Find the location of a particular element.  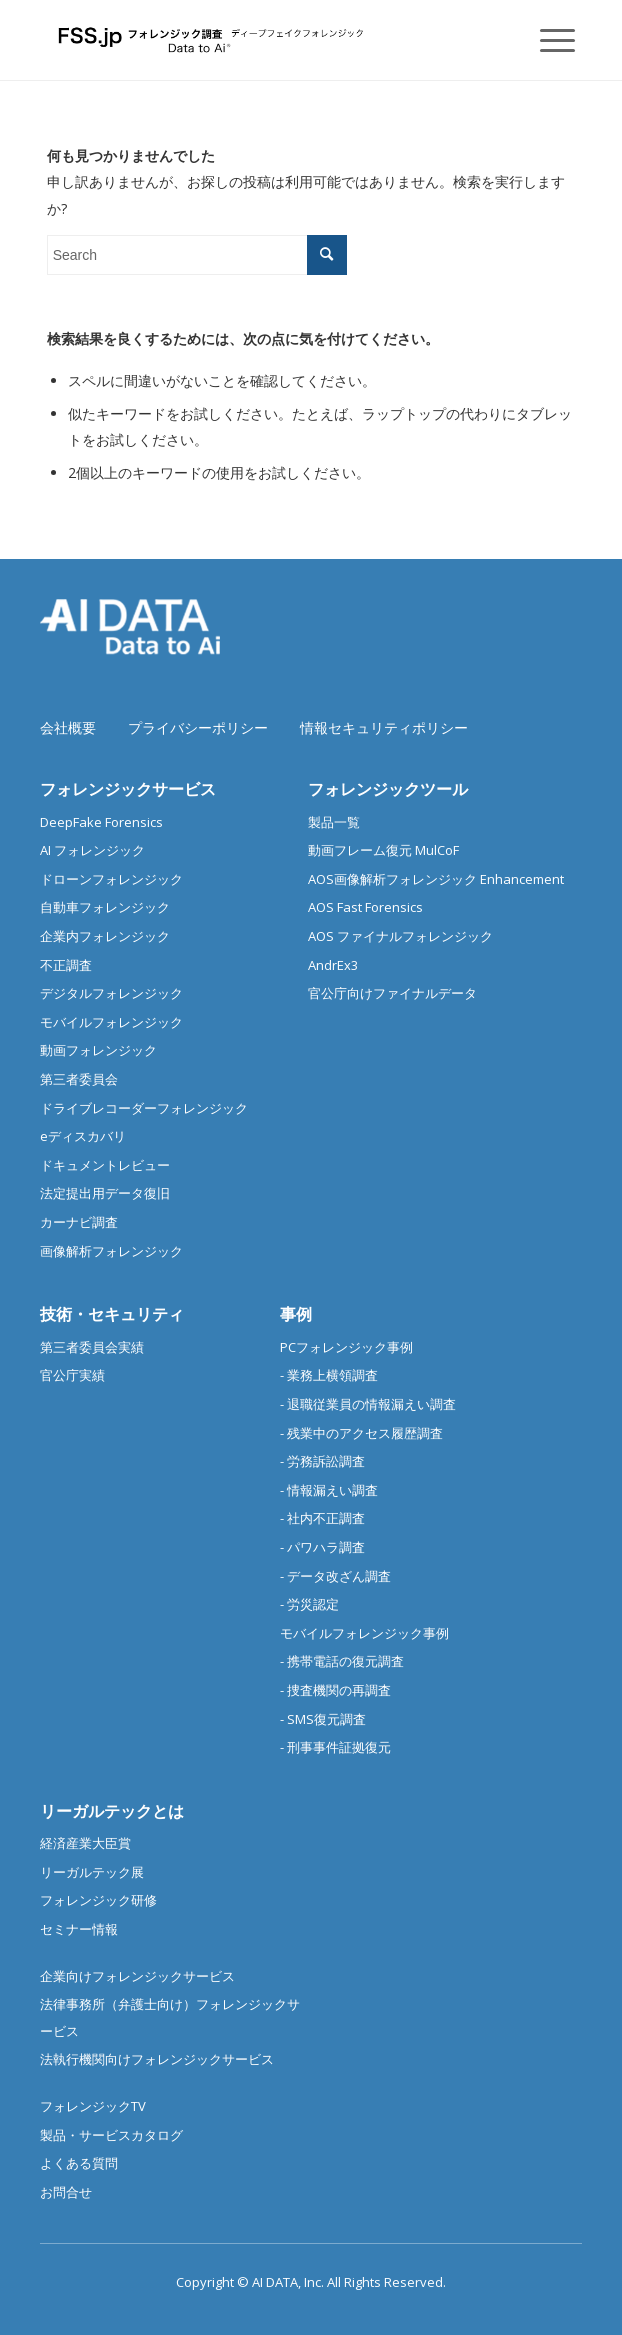

第三者委員会実績 is located at coordinates (92, 1347).